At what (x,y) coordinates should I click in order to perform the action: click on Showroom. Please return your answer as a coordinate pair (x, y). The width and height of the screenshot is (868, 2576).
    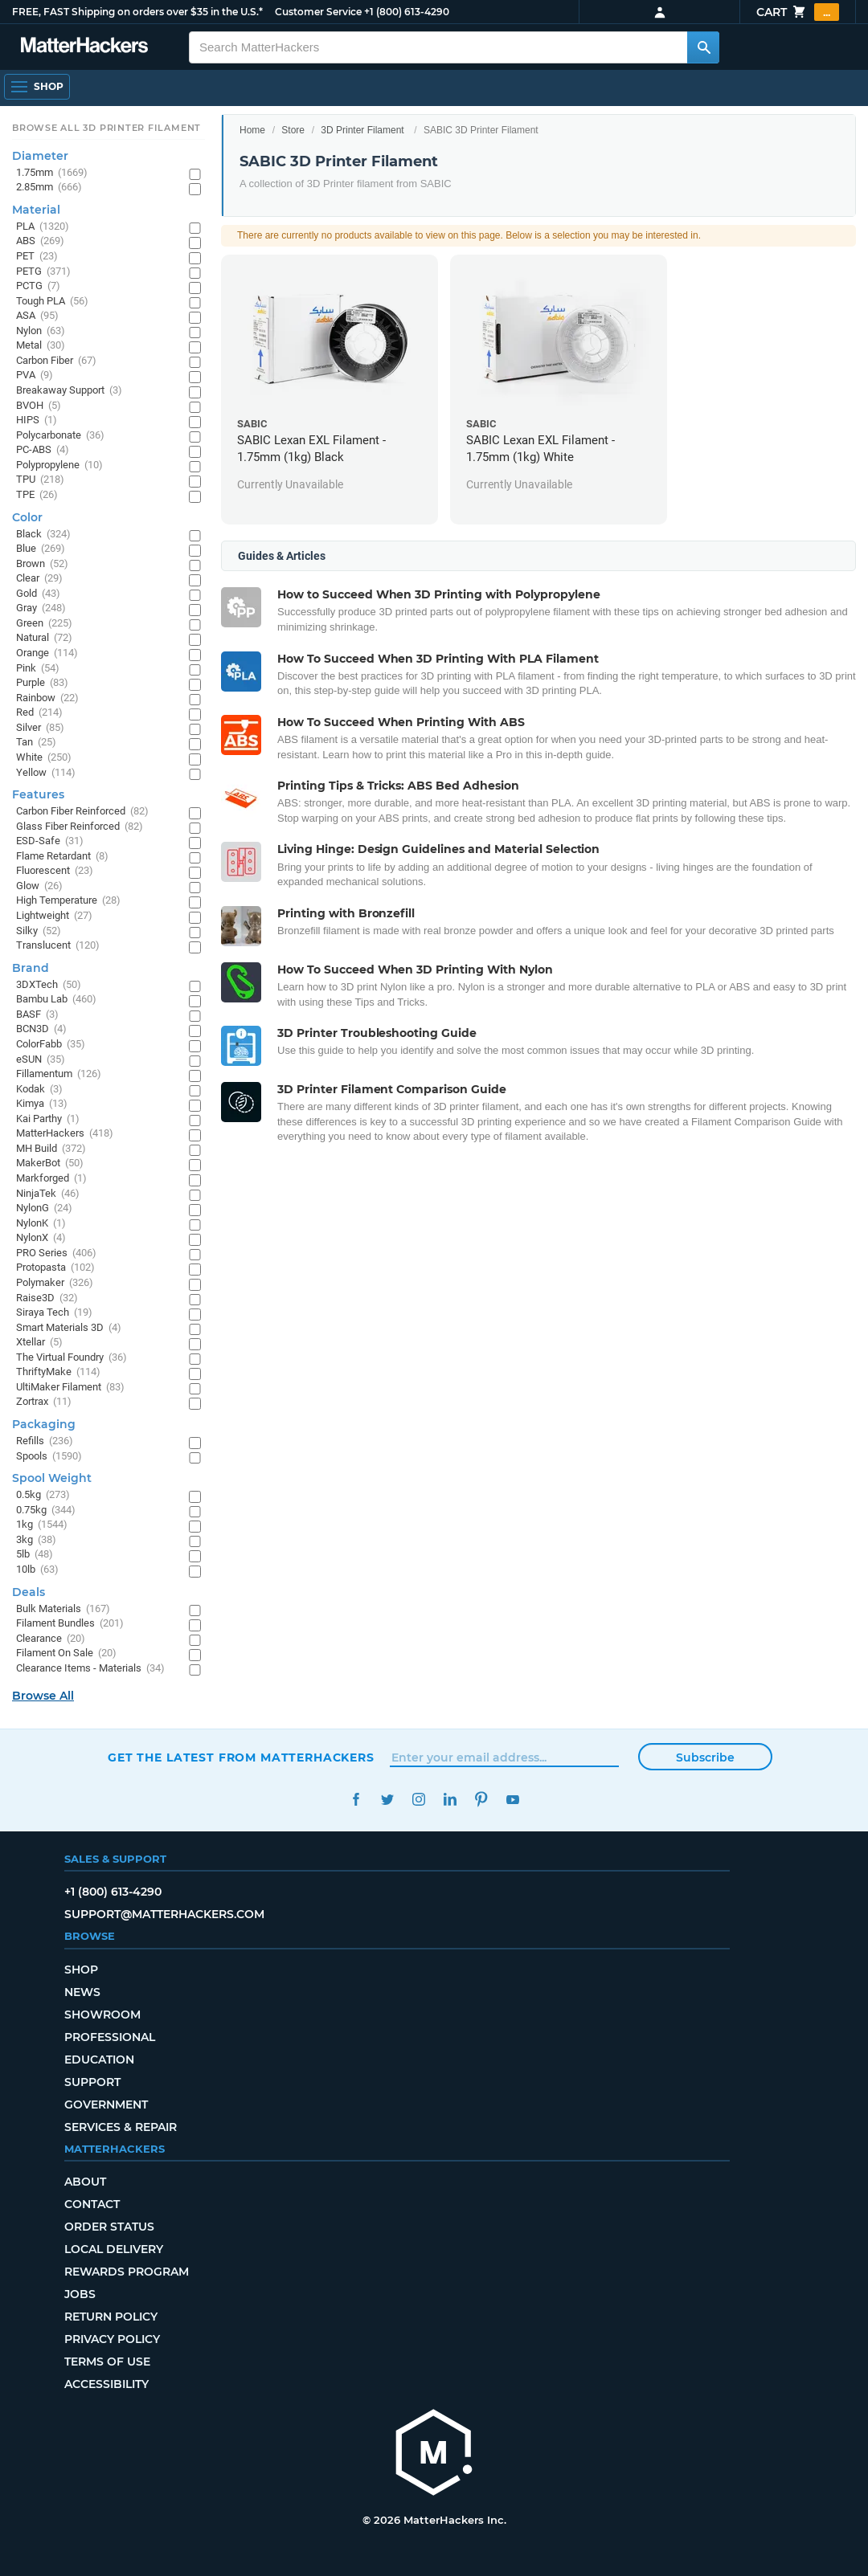
    Looking at the image, I should click on (102, 2014).